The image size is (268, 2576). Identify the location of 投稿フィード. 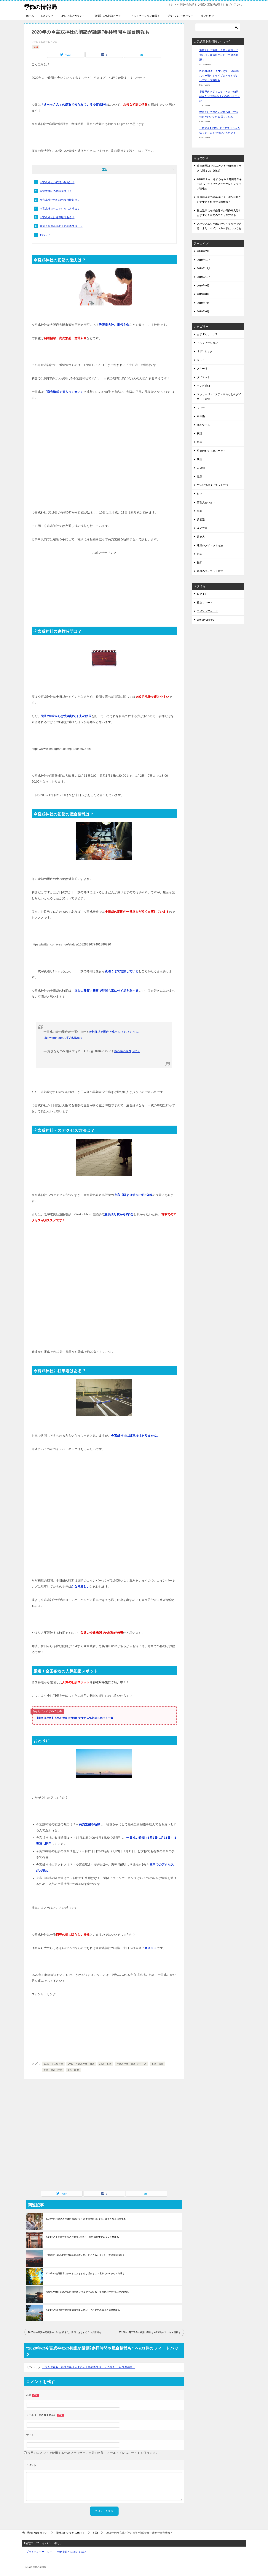
(205, 602).